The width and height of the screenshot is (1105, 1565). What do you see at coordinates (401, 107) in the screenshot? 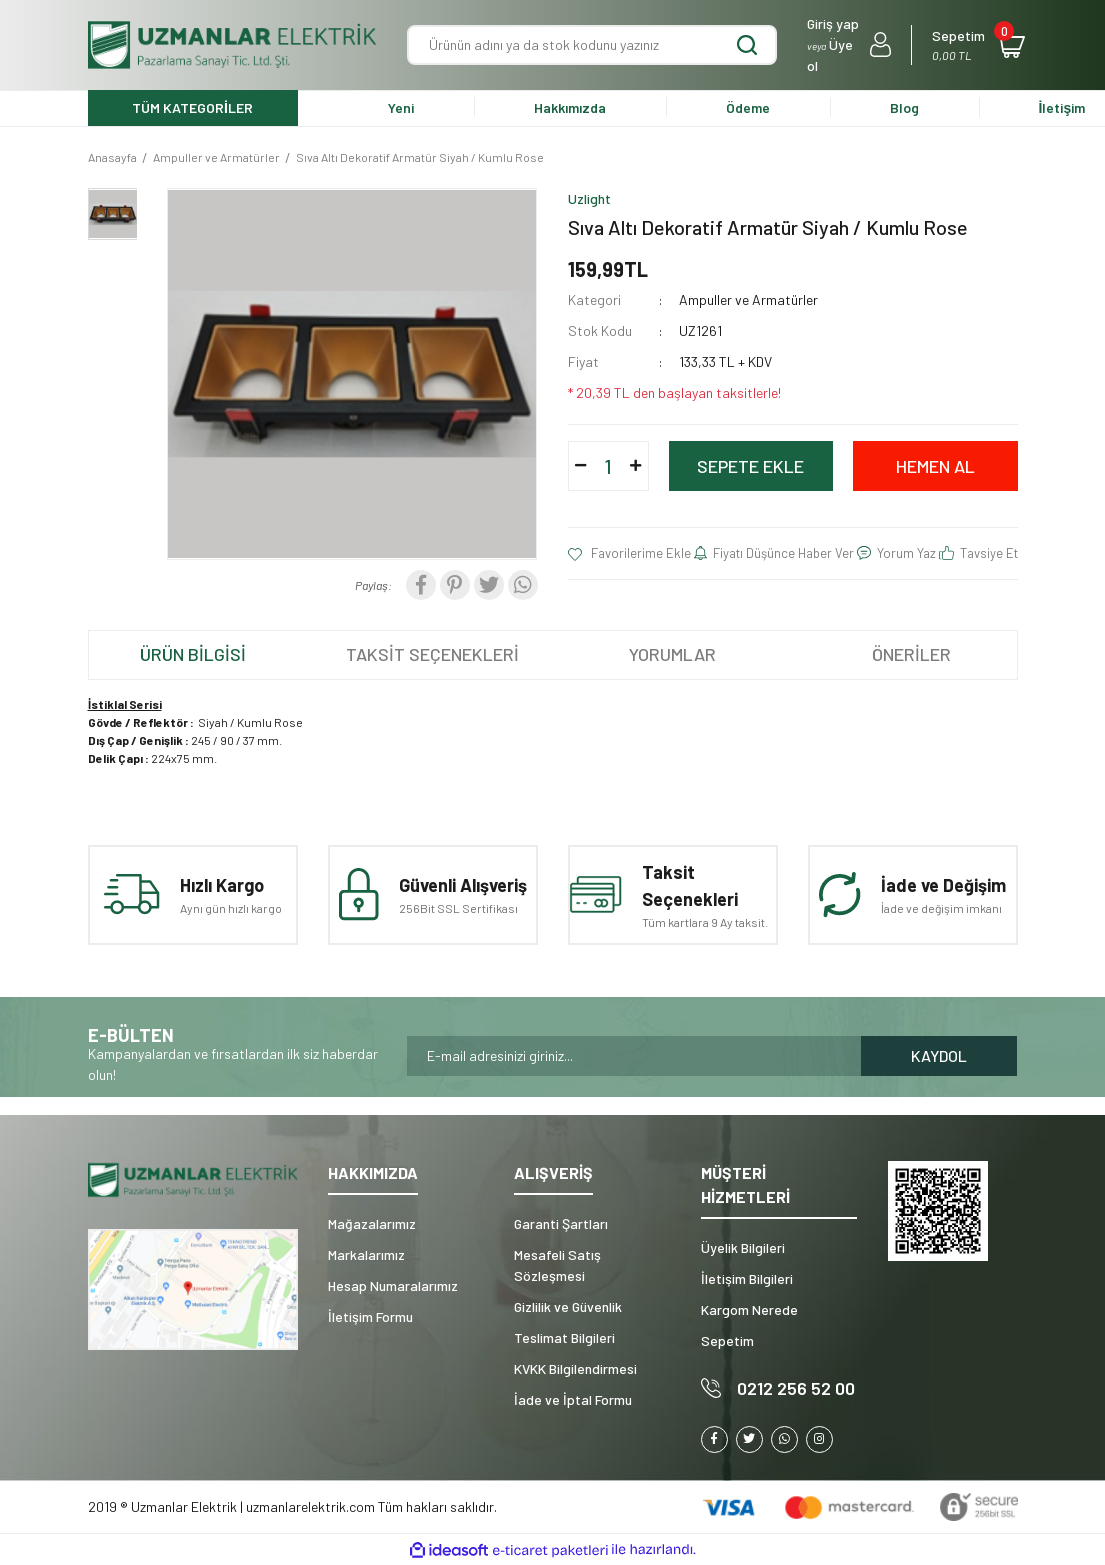
I see `Yeni` at bounding box center [401, 107].